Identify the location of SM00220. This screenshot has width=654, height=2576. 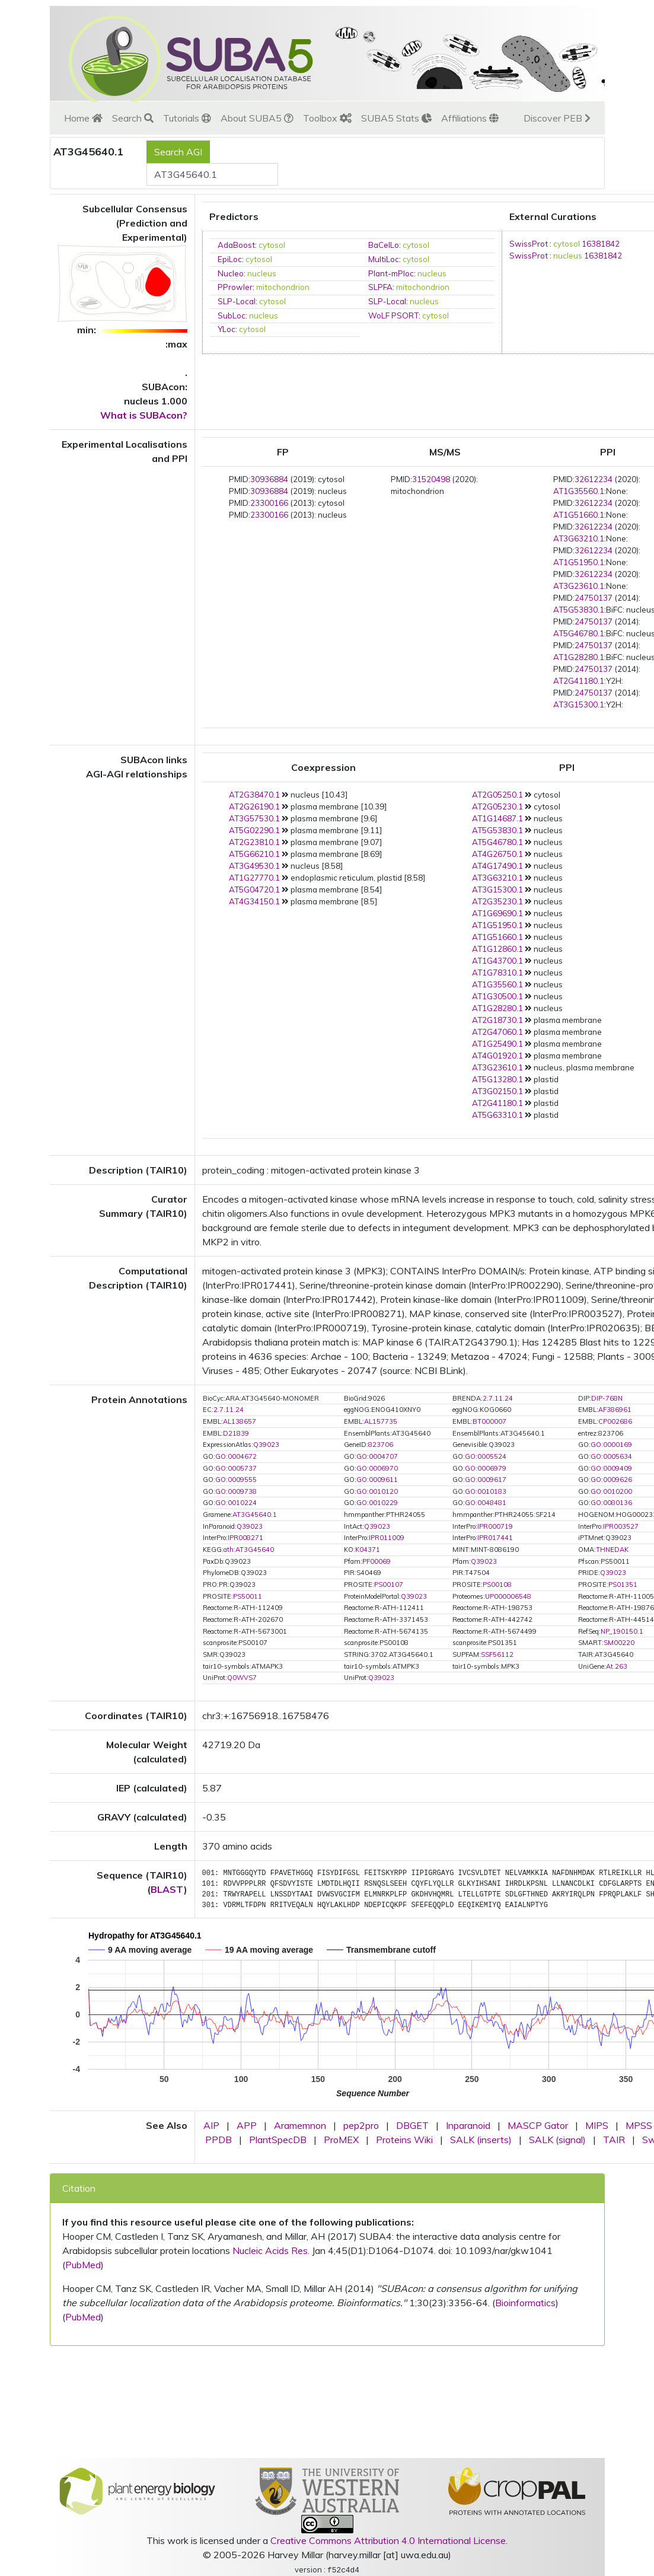
(619, 1642).